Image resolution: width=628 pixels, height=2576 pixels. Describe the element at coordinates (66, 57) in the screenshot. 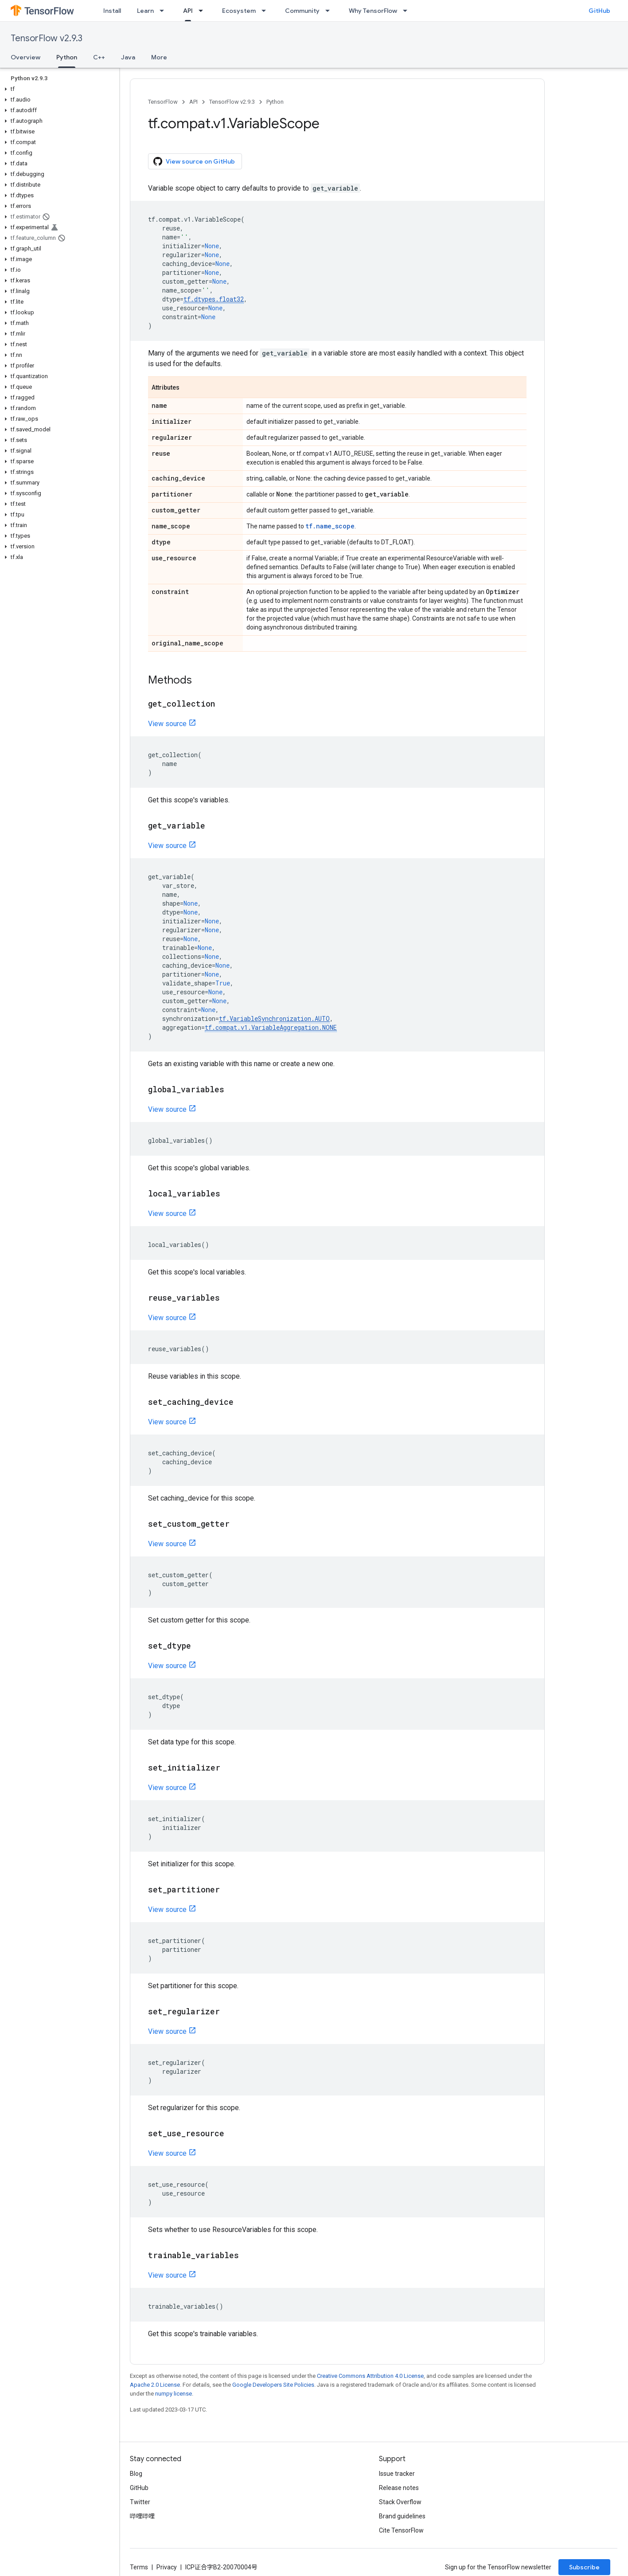

I see `Python [Python, selected]` at that location.